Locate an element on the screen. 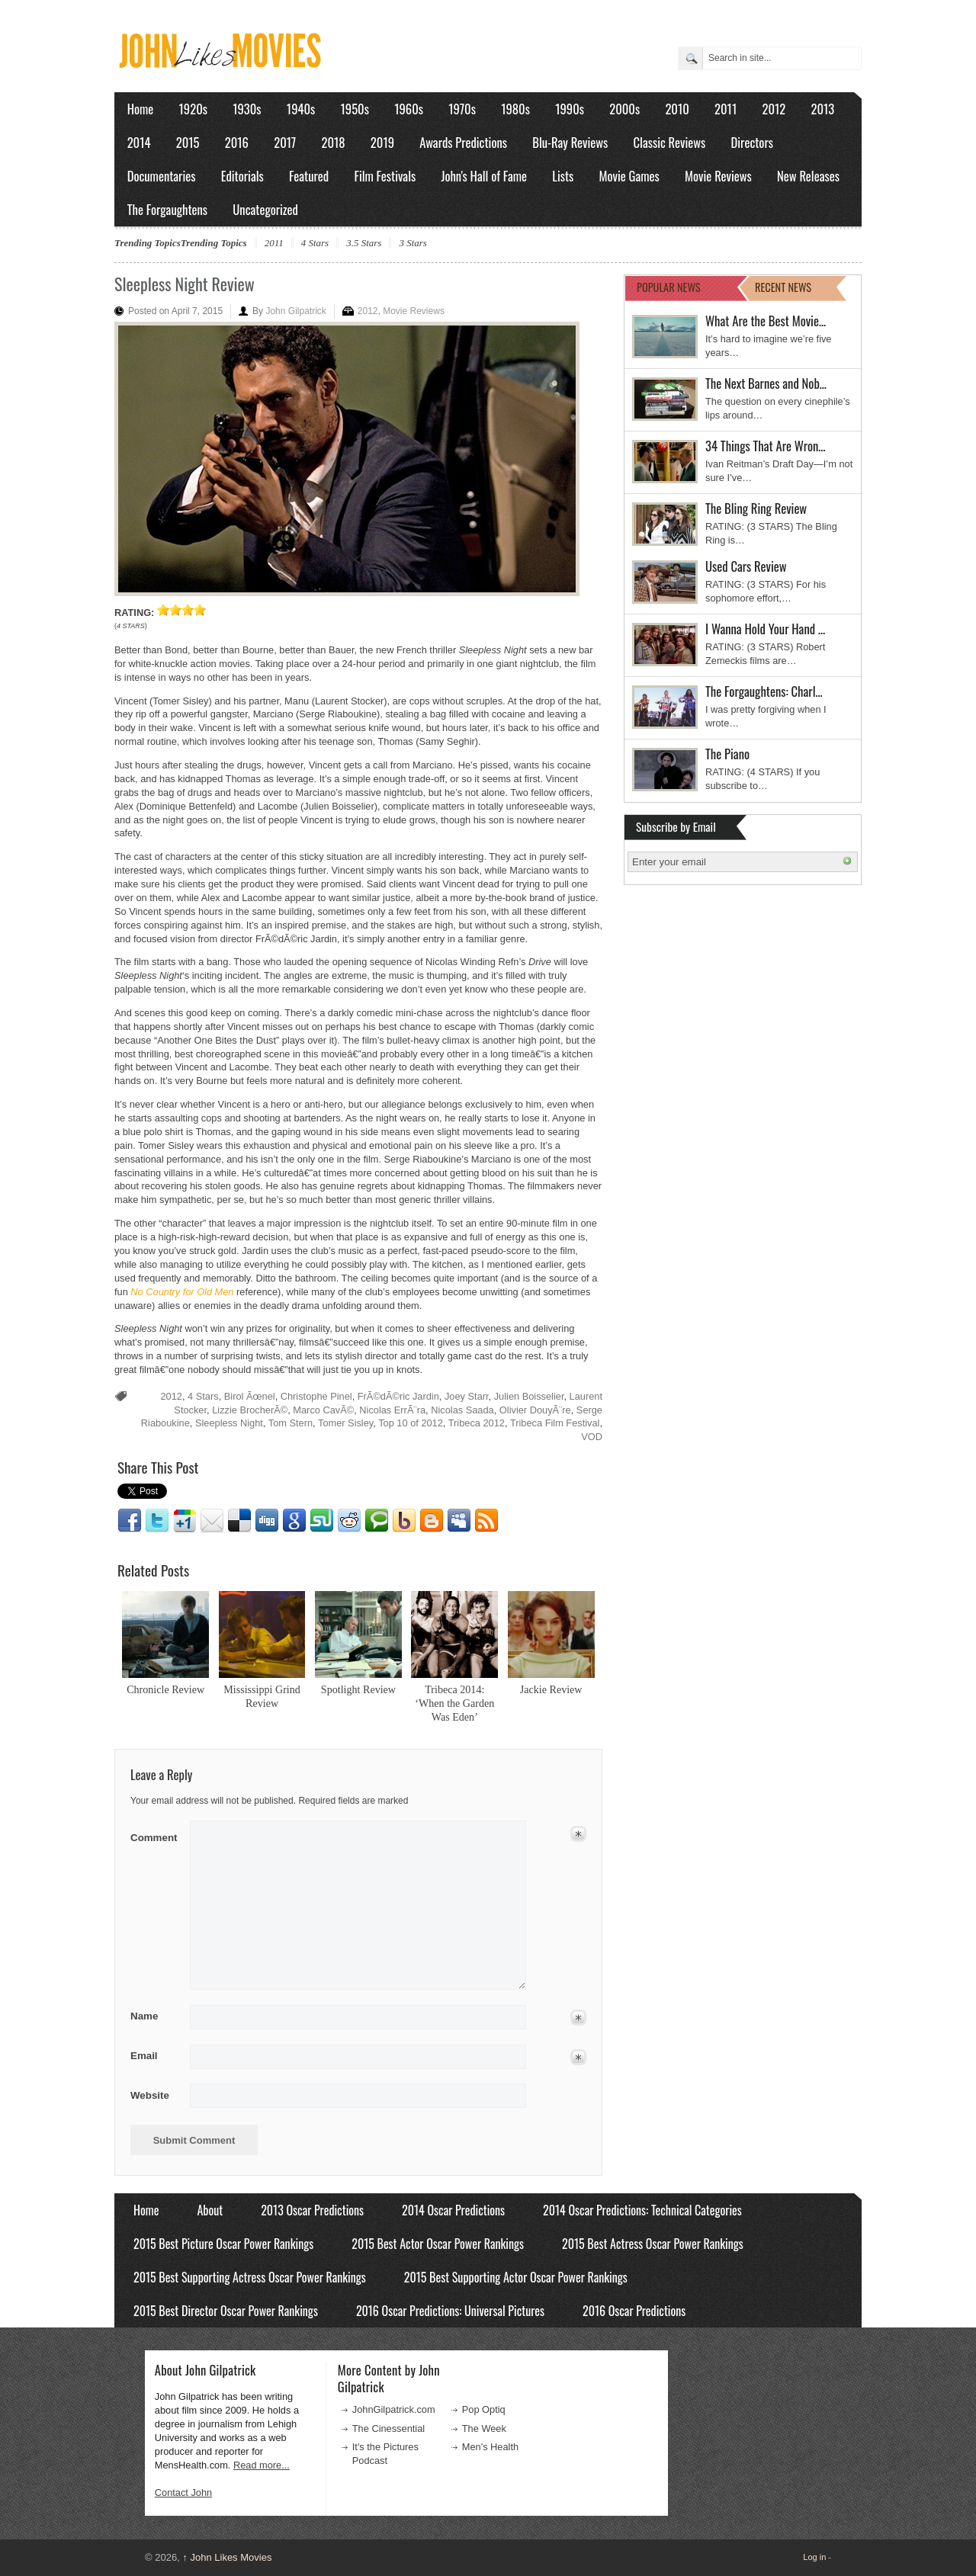  Pop Optiq is located at coordinates (484, 2409).